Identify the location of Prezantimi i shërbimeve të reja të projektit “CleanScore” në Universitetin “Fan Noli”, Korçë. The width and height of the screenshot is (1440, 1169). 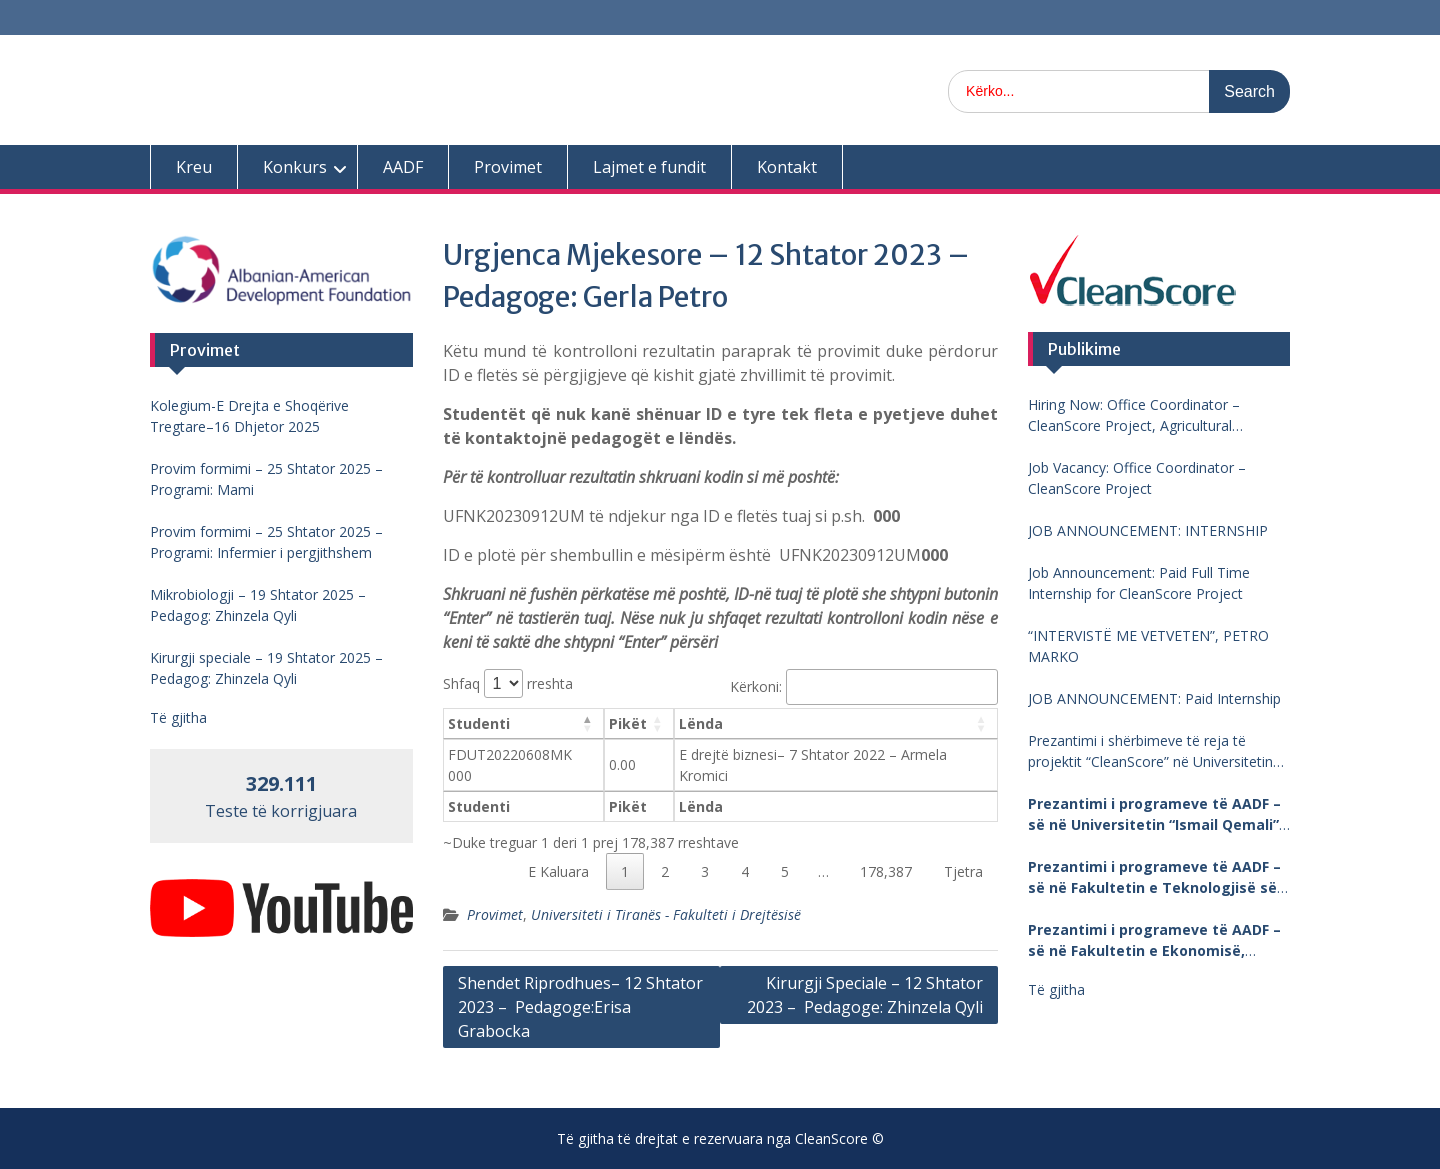
(1150, 751).